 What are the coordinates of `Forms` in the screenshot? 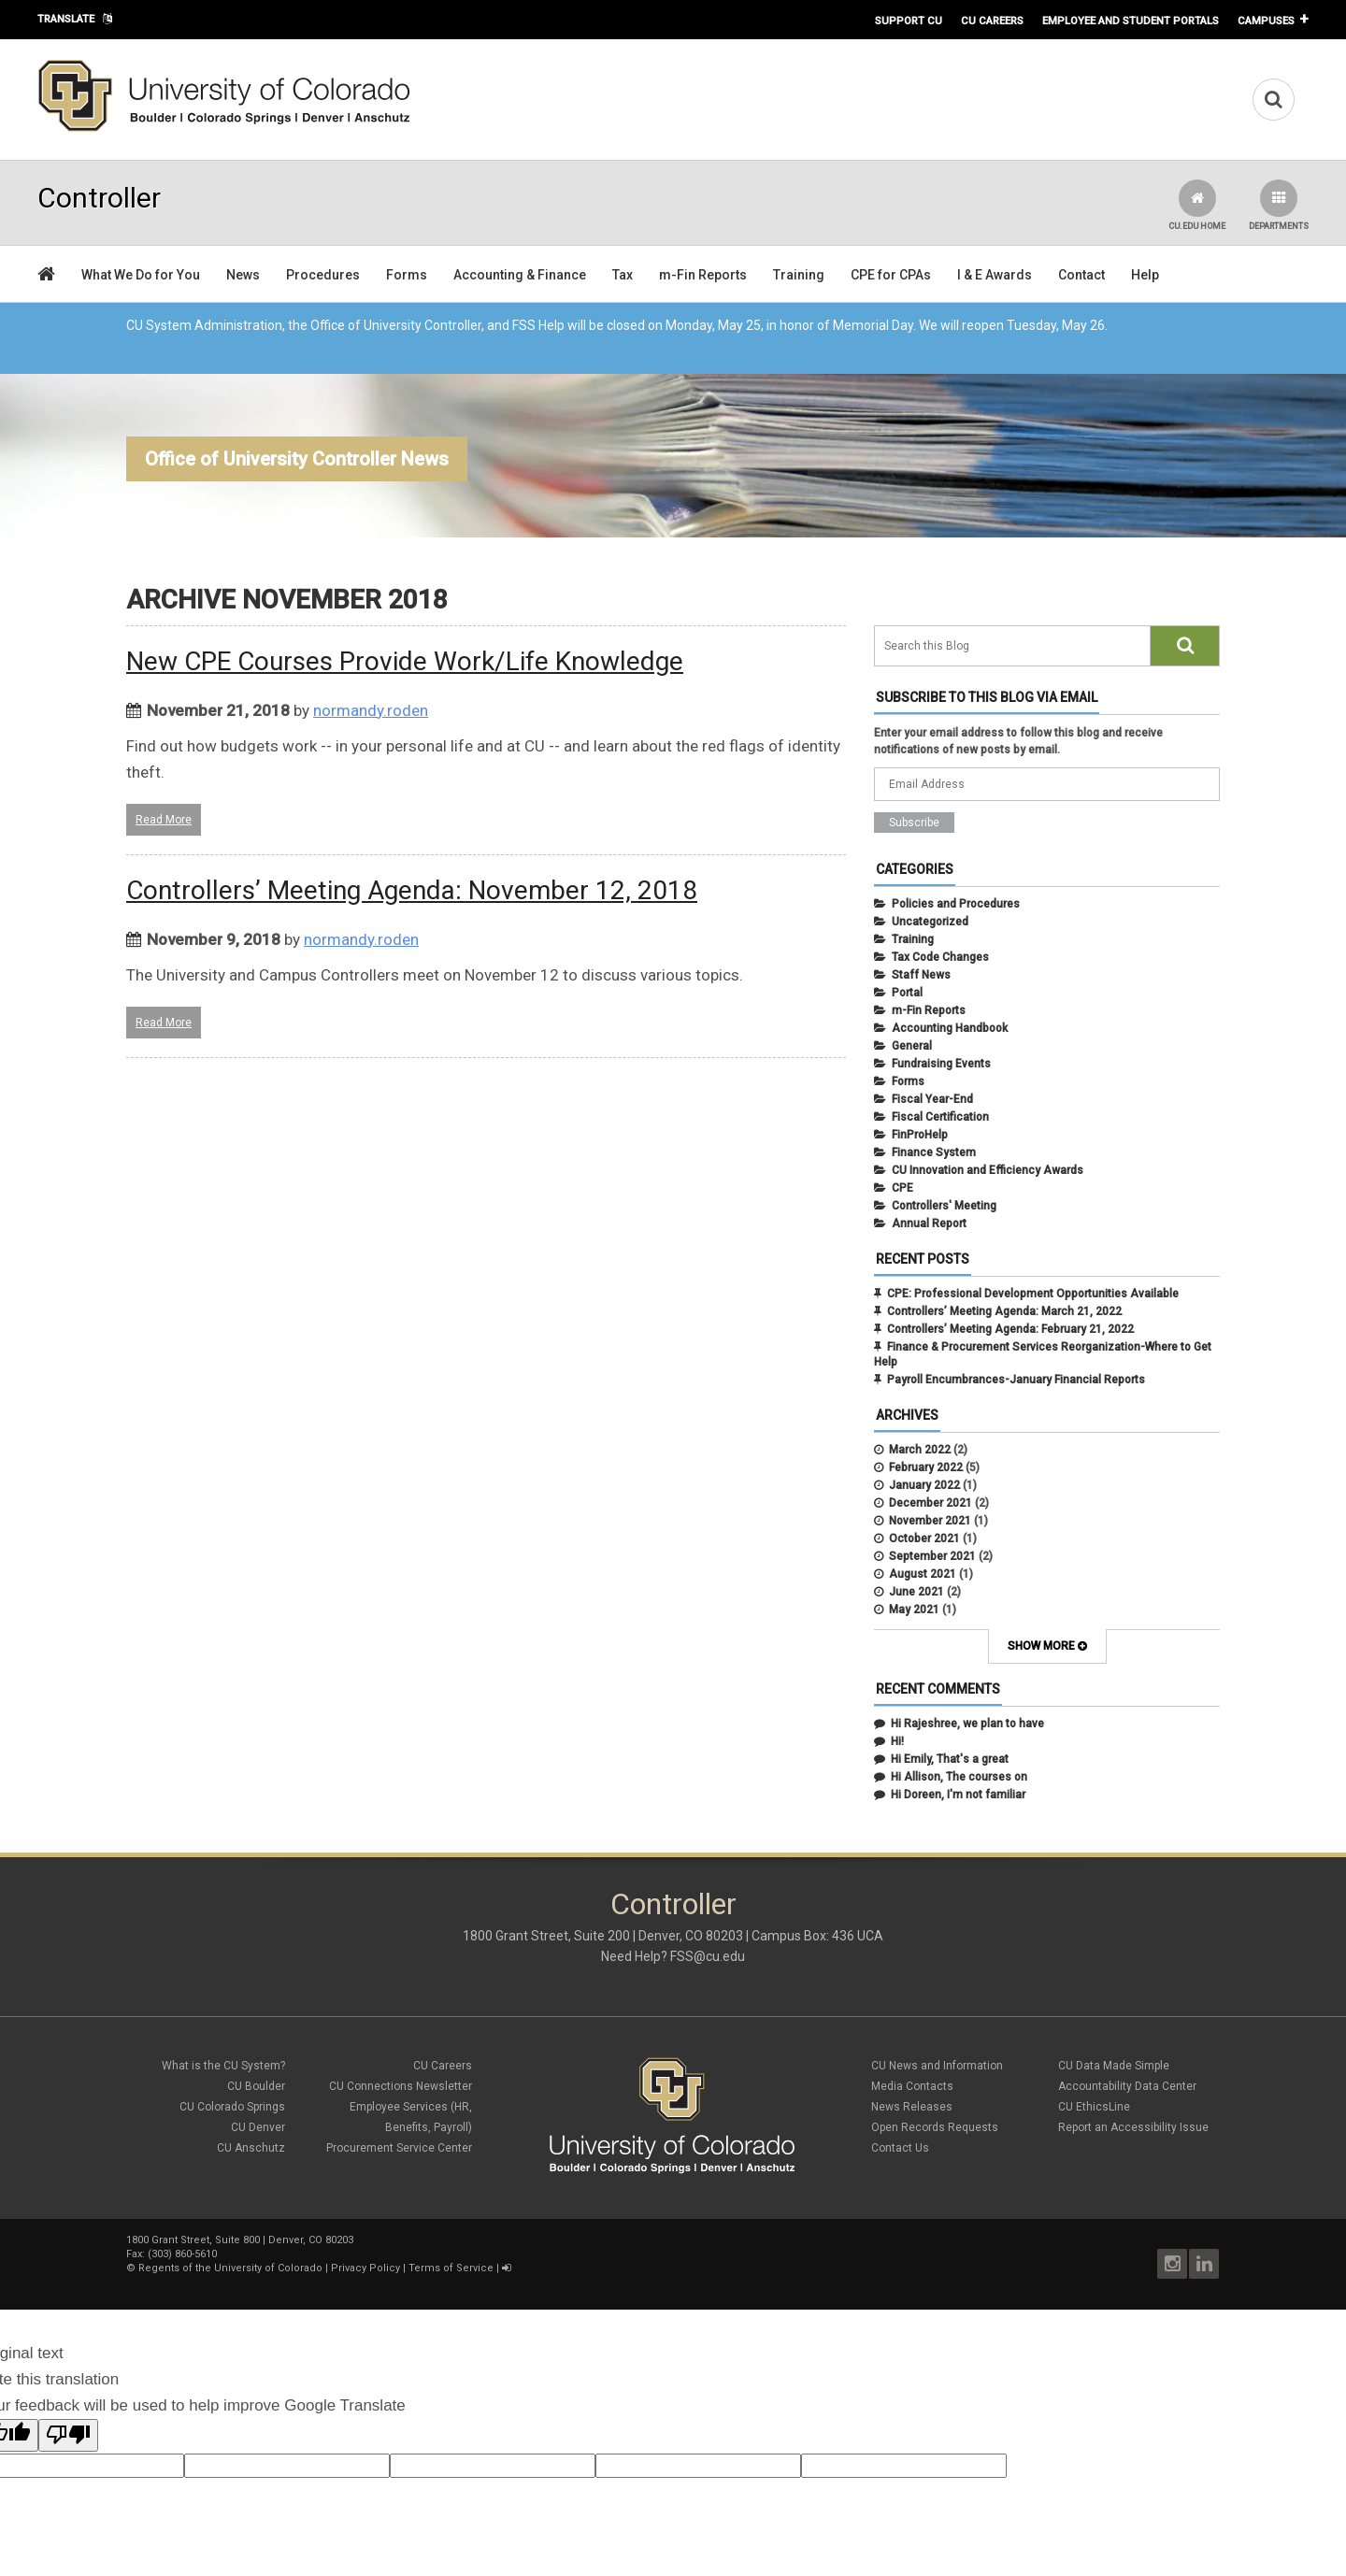 It's located at (406, 274).